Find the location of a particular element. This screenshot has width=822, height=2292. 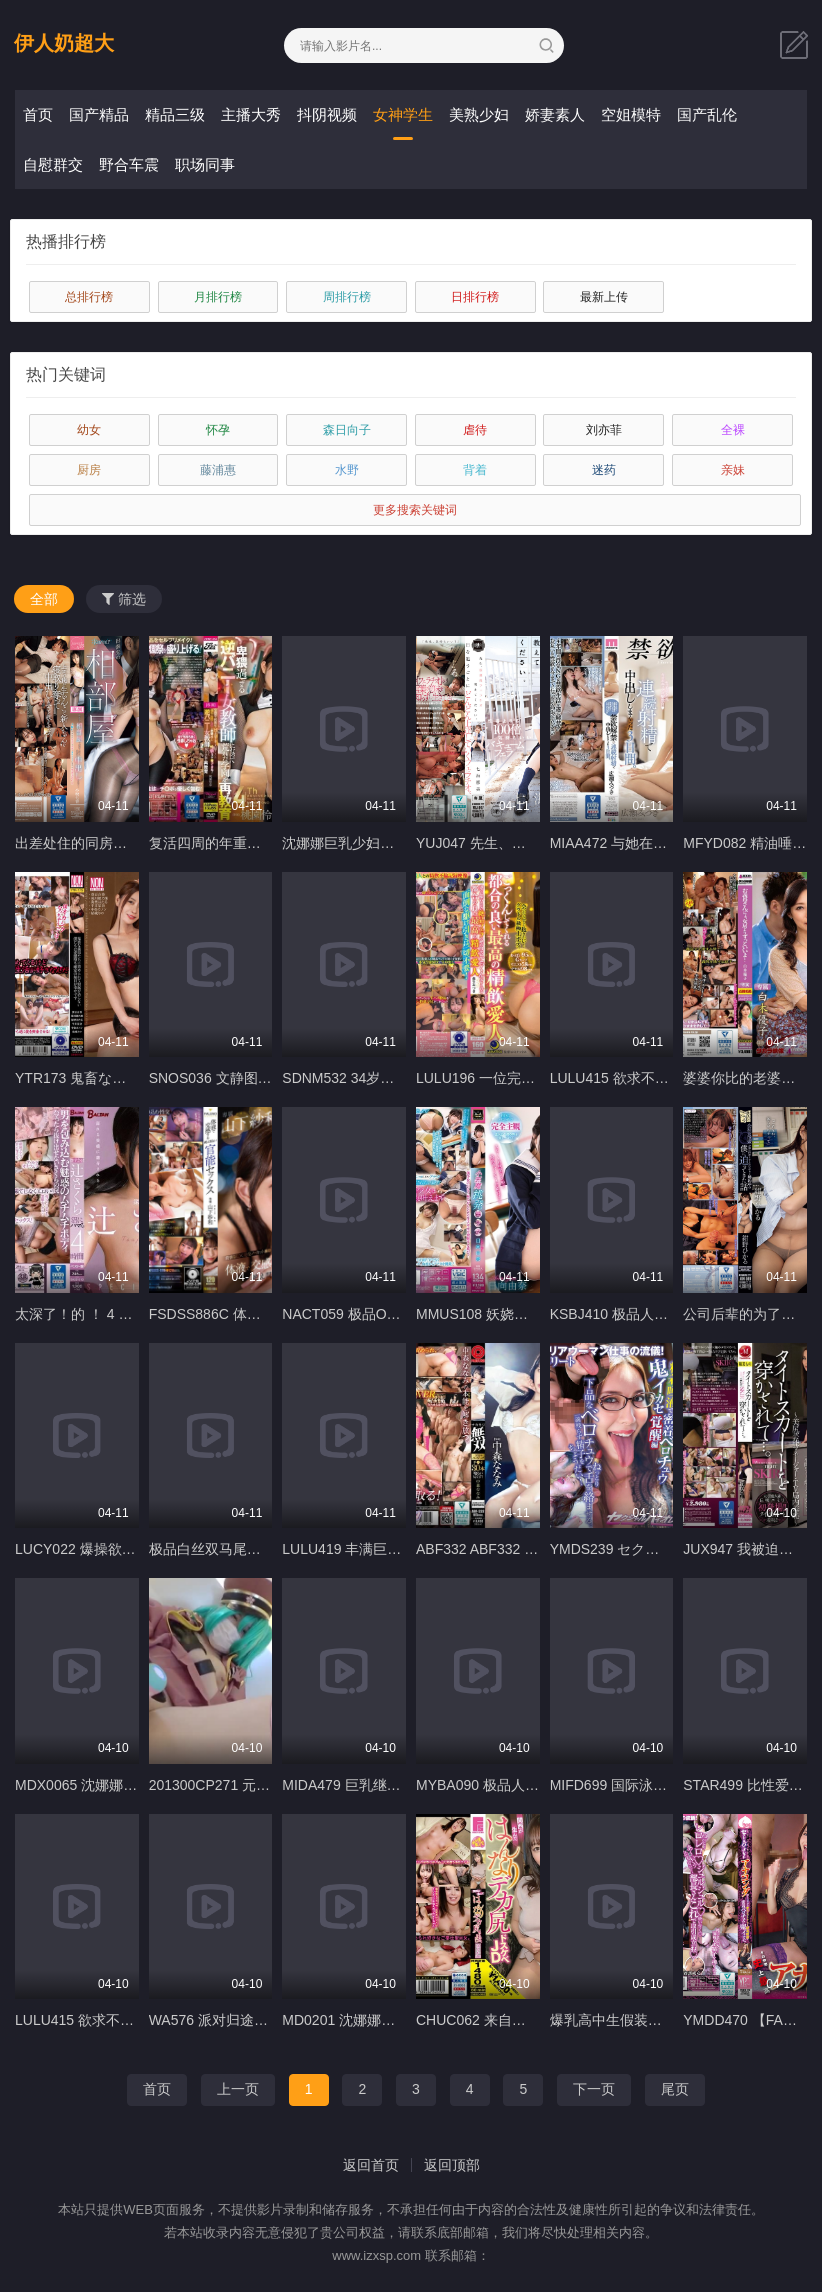

厨房 is located at coordinates (89, 470).